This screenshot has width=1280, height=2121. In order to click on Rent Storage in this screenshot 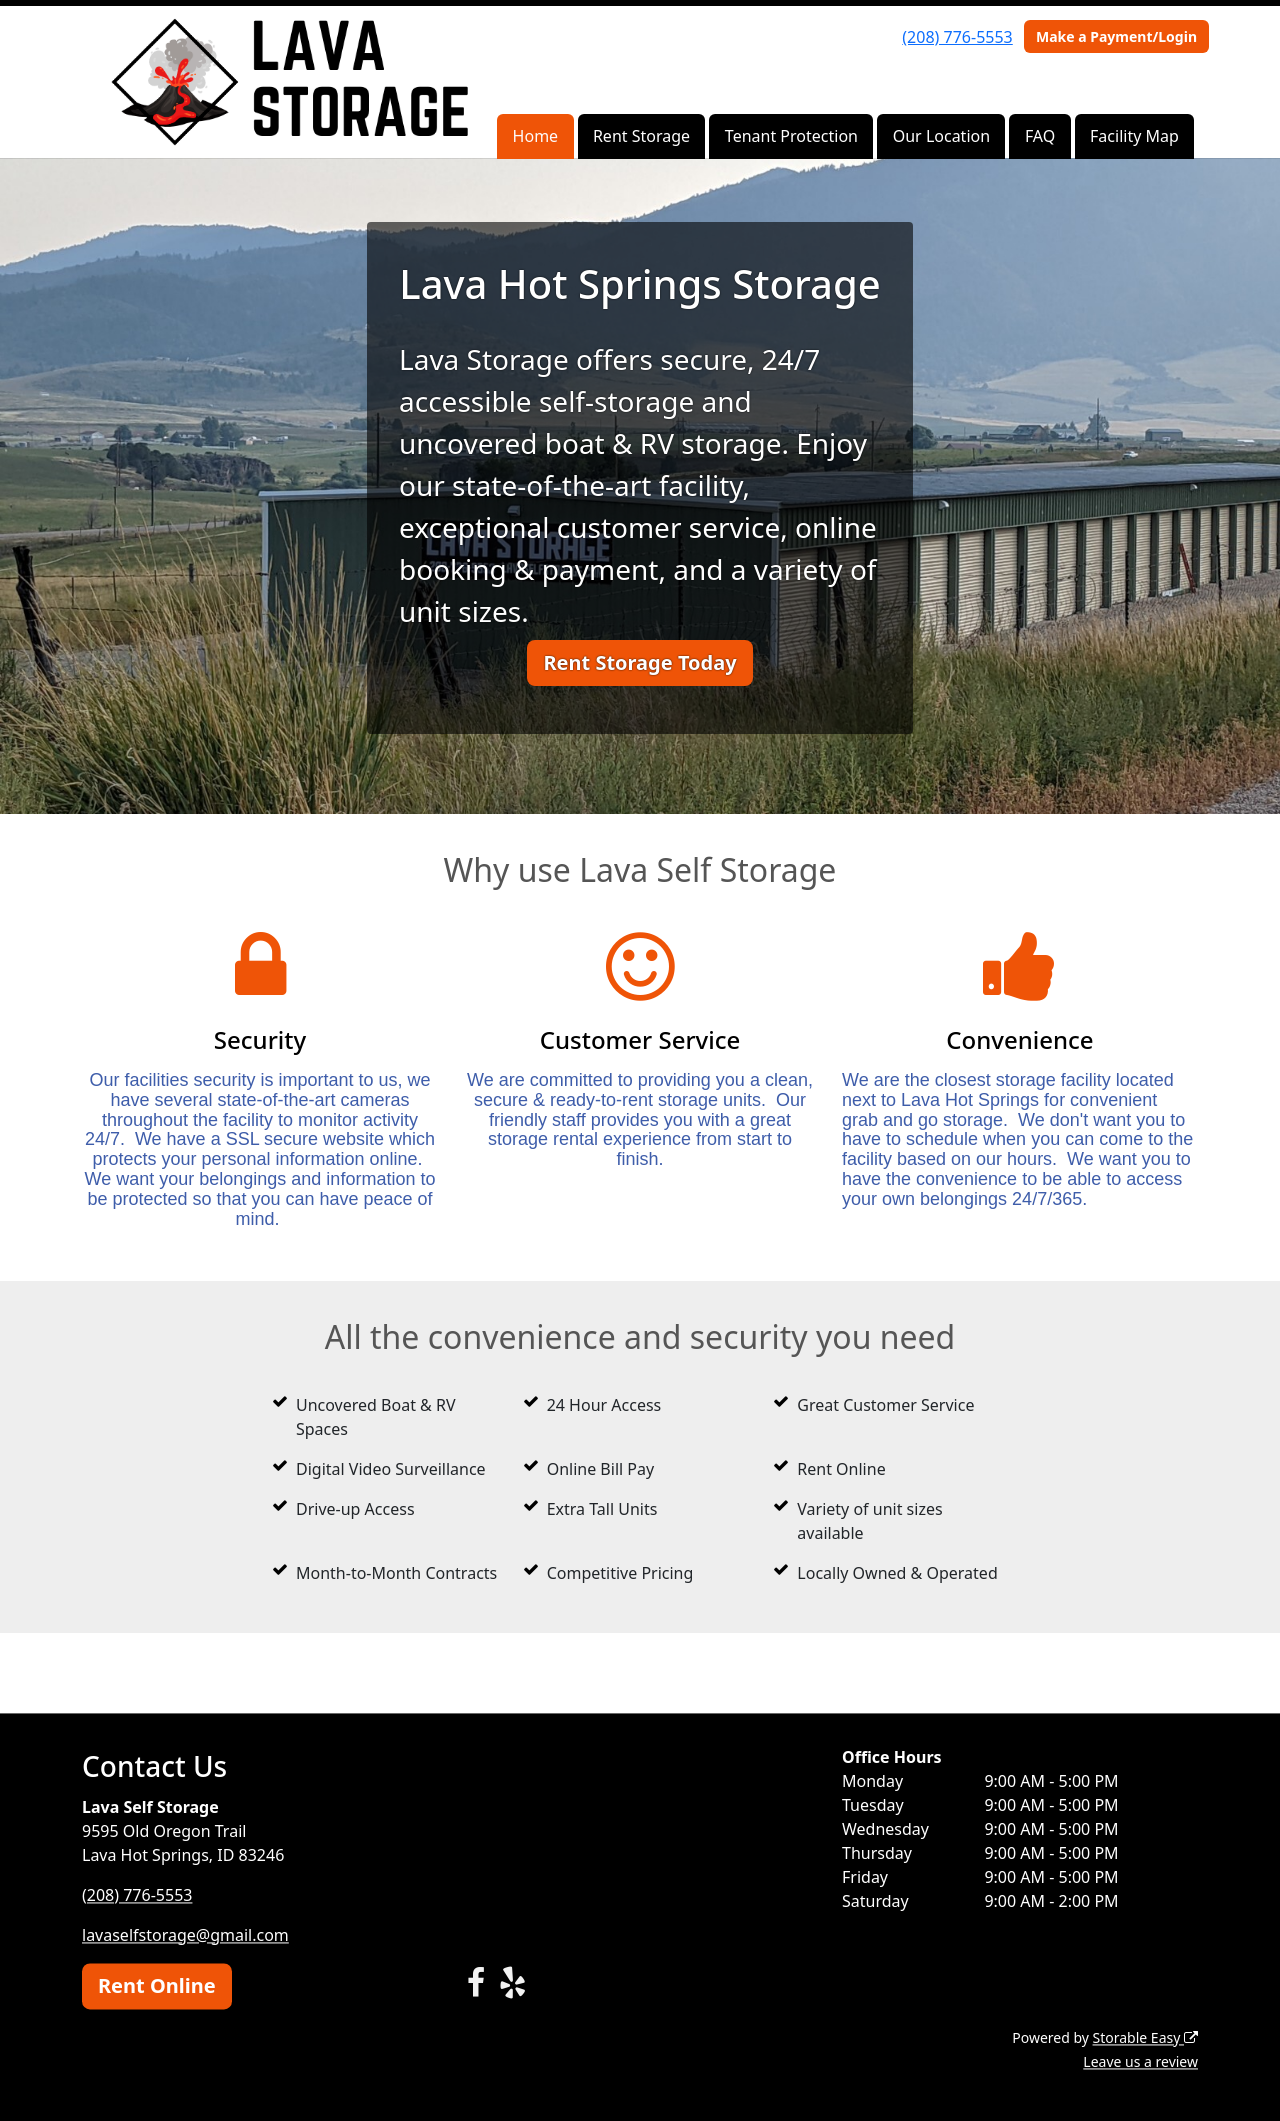, I will do `click(641, 136)`.